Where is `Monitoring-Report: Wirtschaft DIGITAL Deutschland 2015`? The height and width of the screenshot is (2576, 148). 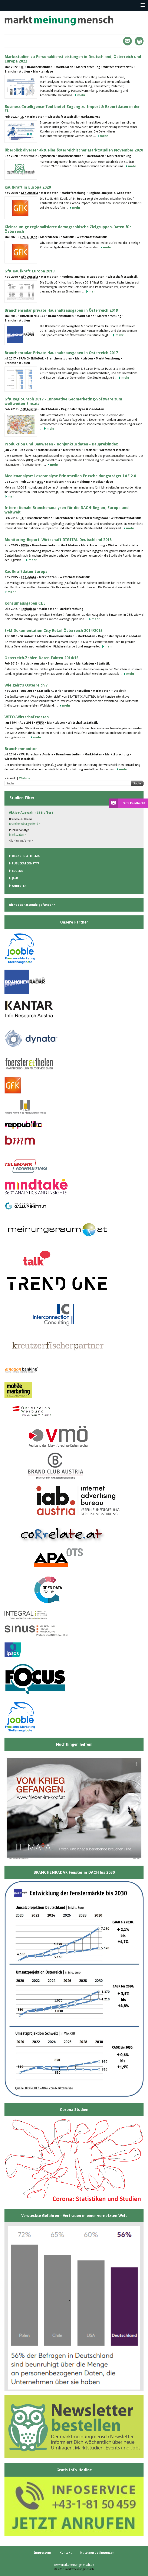
Monitoring-Report: Wirtschaft DIGITAL Deutschland 2015 is located at coordinates (58, 539).